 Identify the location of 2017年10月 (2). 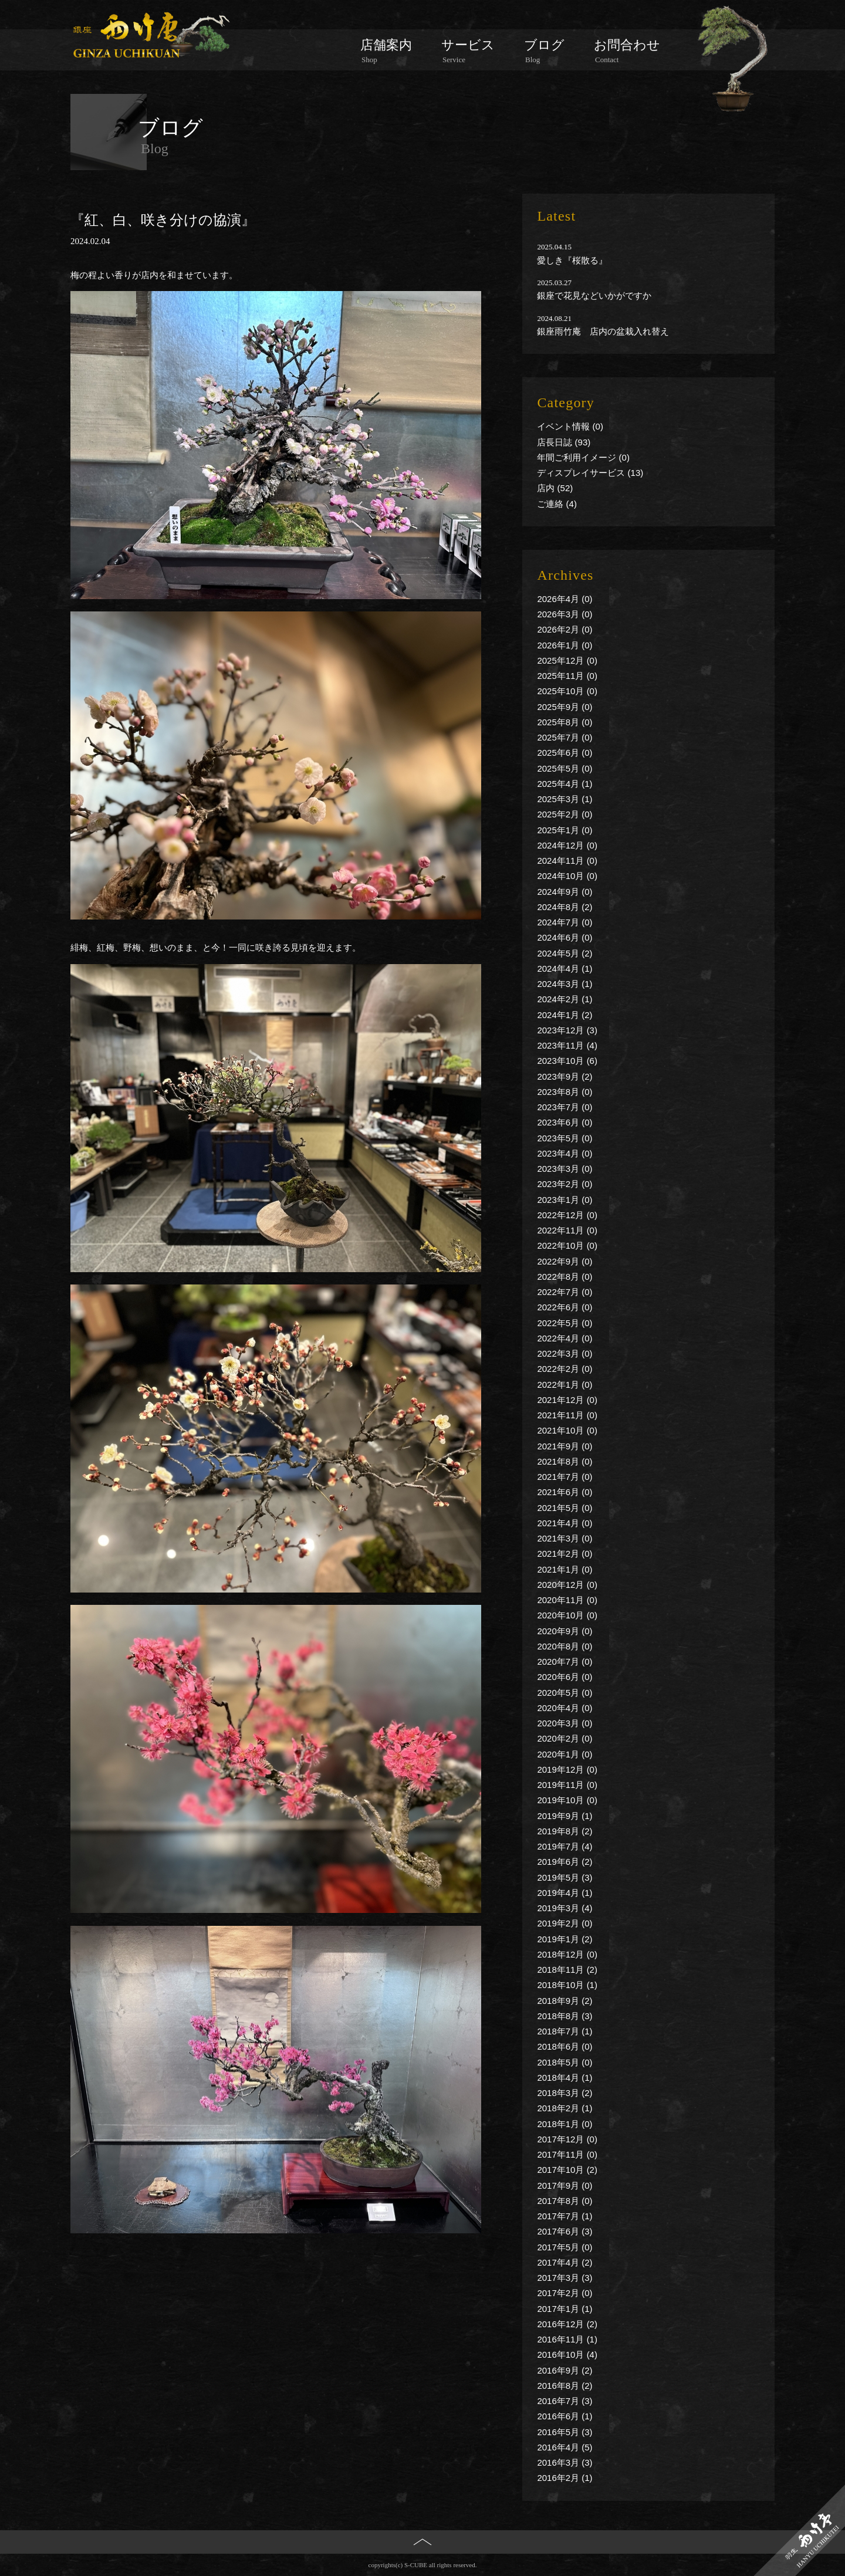
(567, 2170).